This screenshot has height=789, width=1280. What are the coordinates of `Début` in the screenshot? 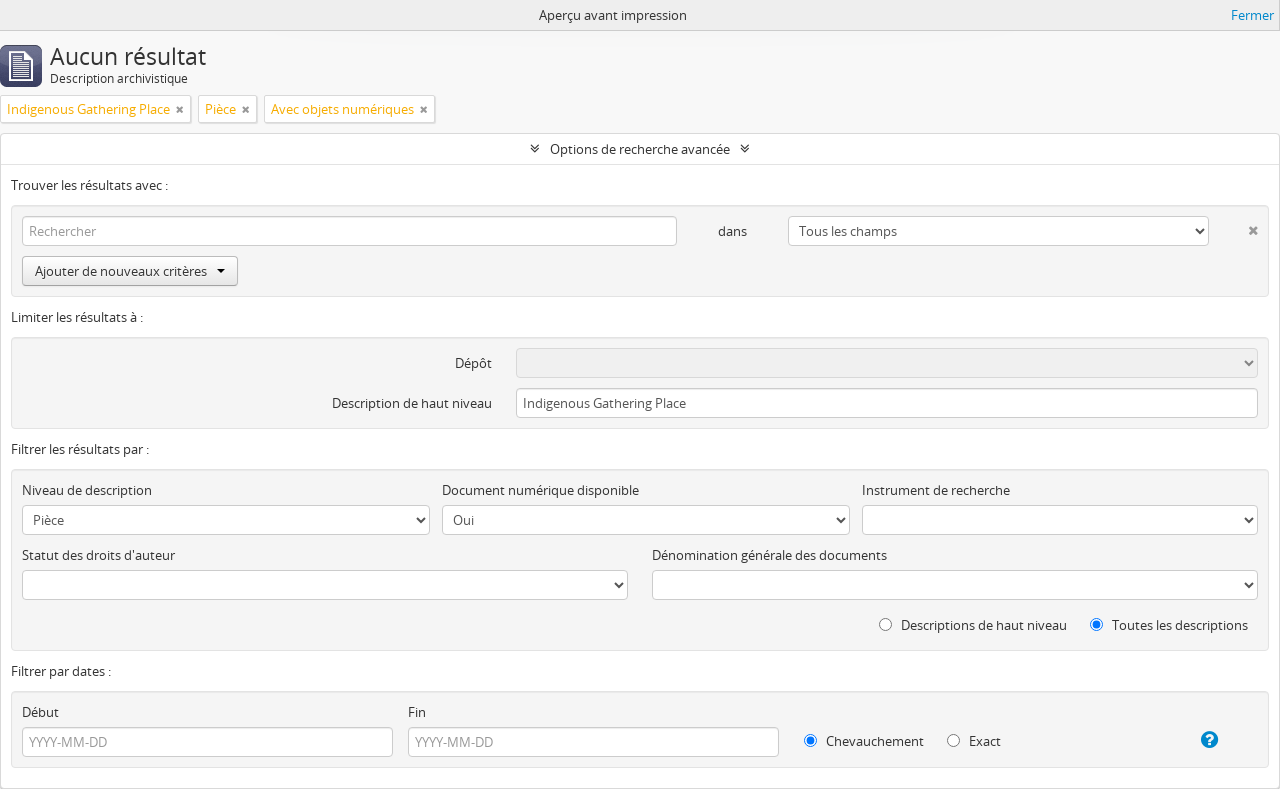 It's located at (40, 712).